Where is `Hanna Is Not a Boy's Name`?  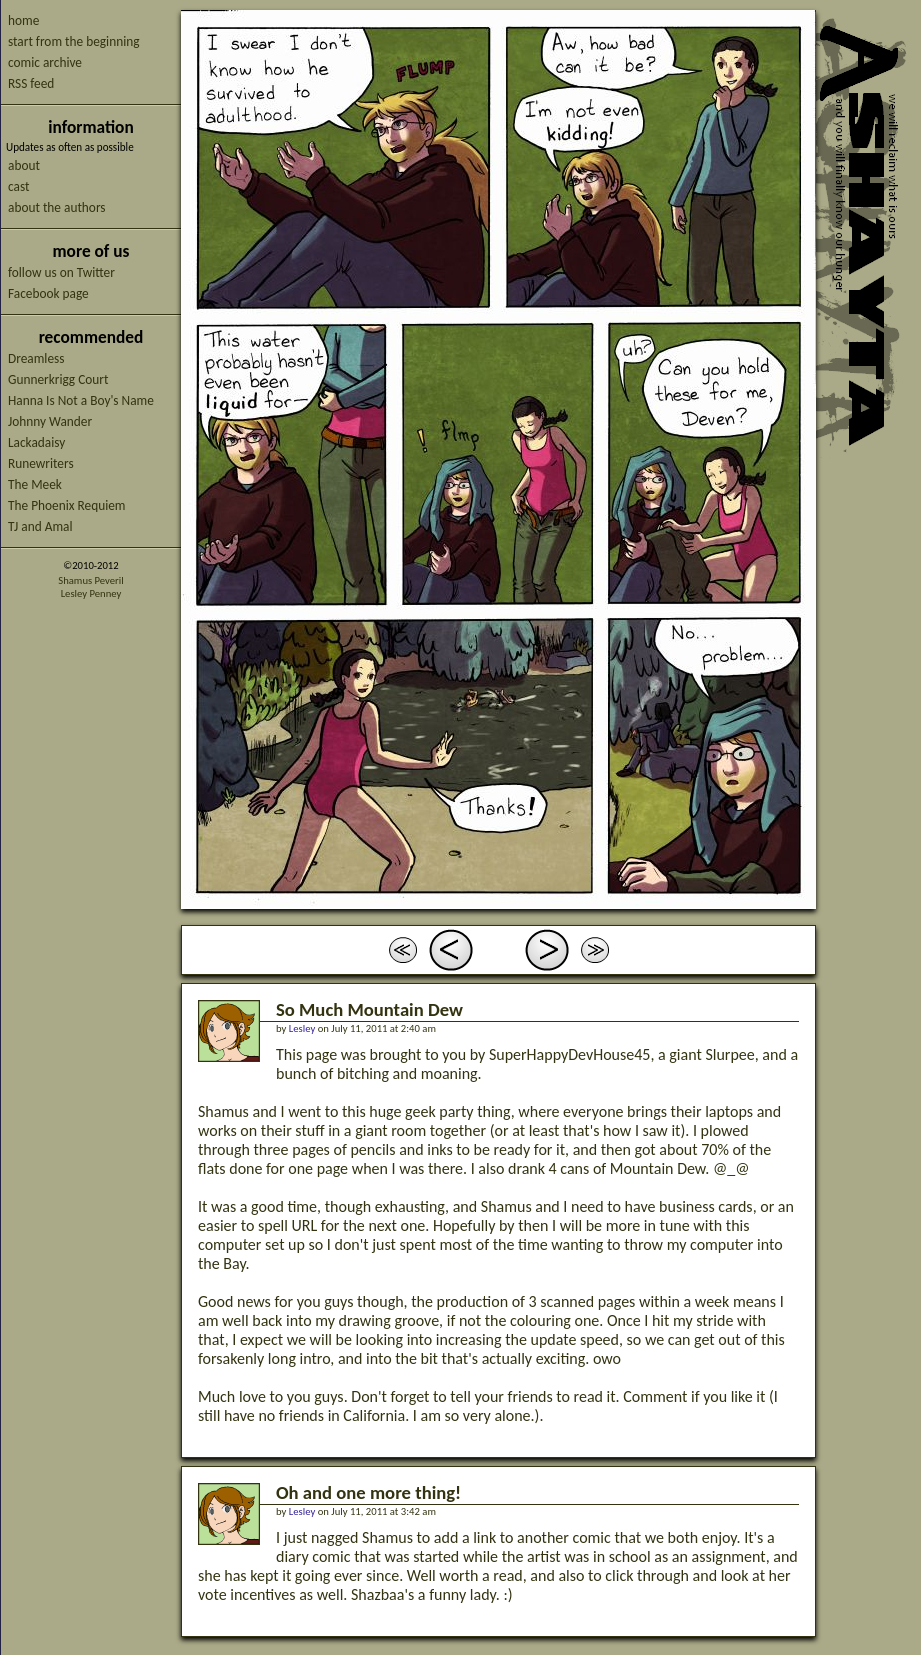 Hanna Is Not a Boy's Name is located at coordinates (81, 400).